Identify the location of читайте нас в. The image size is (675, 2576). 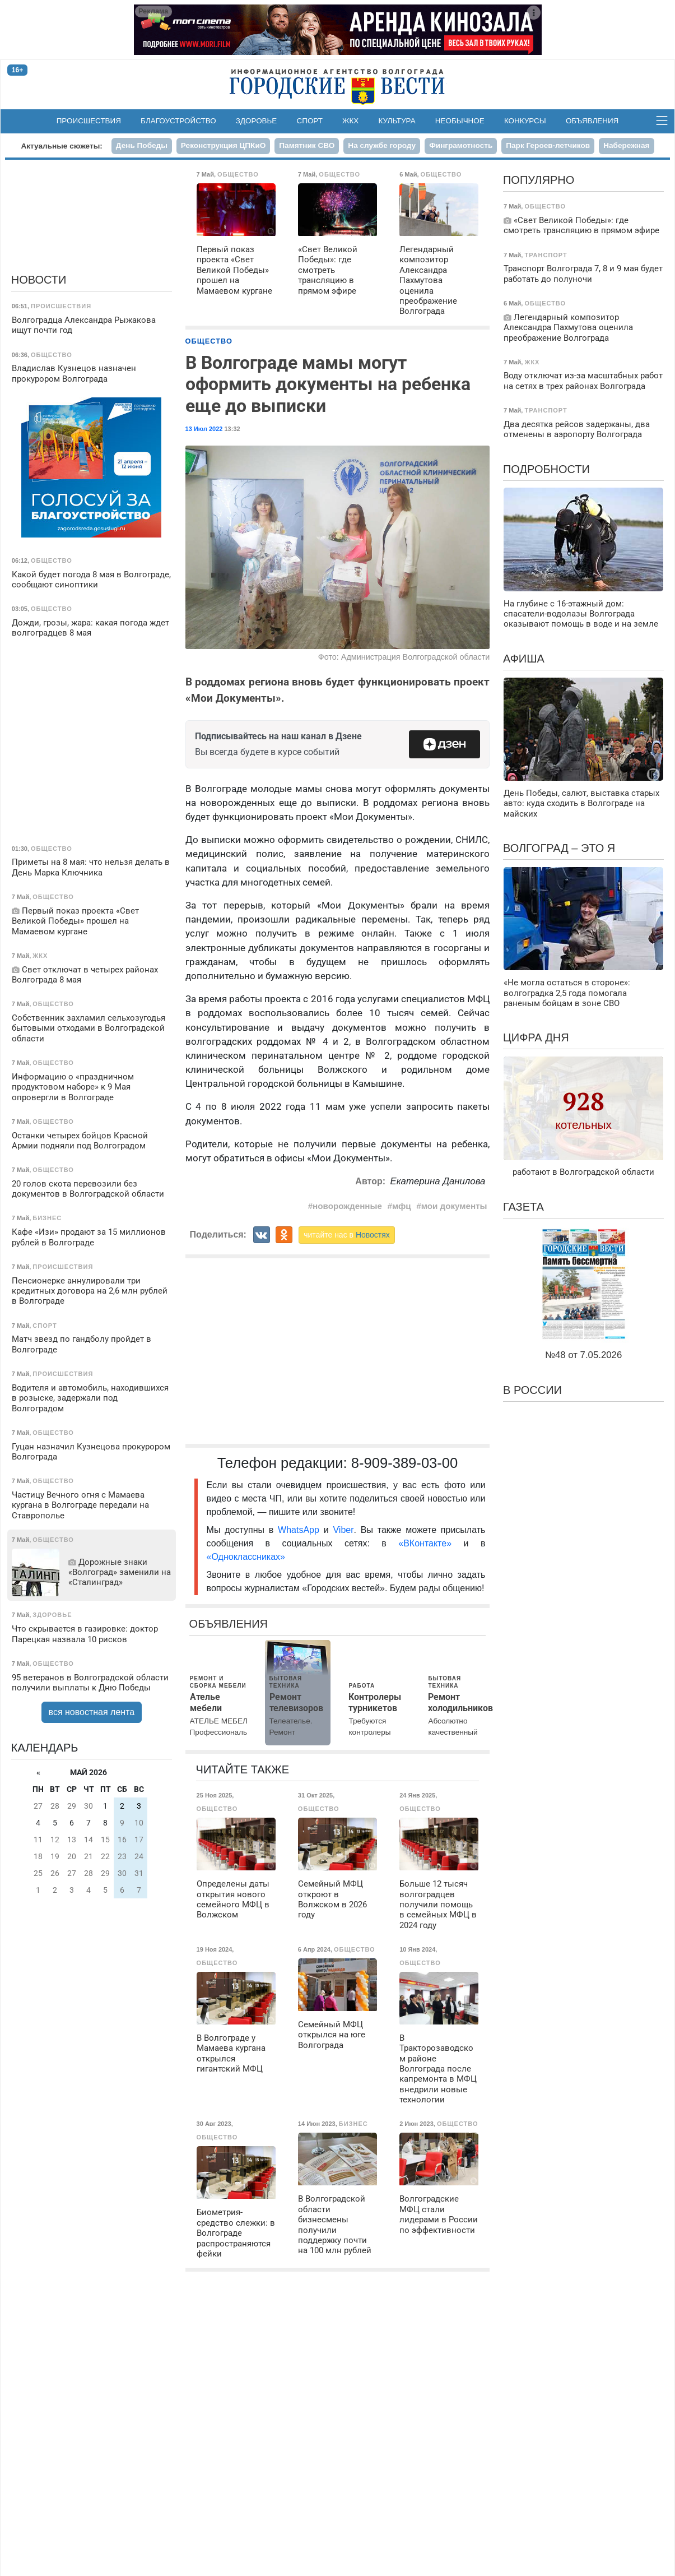
(347, 1234).